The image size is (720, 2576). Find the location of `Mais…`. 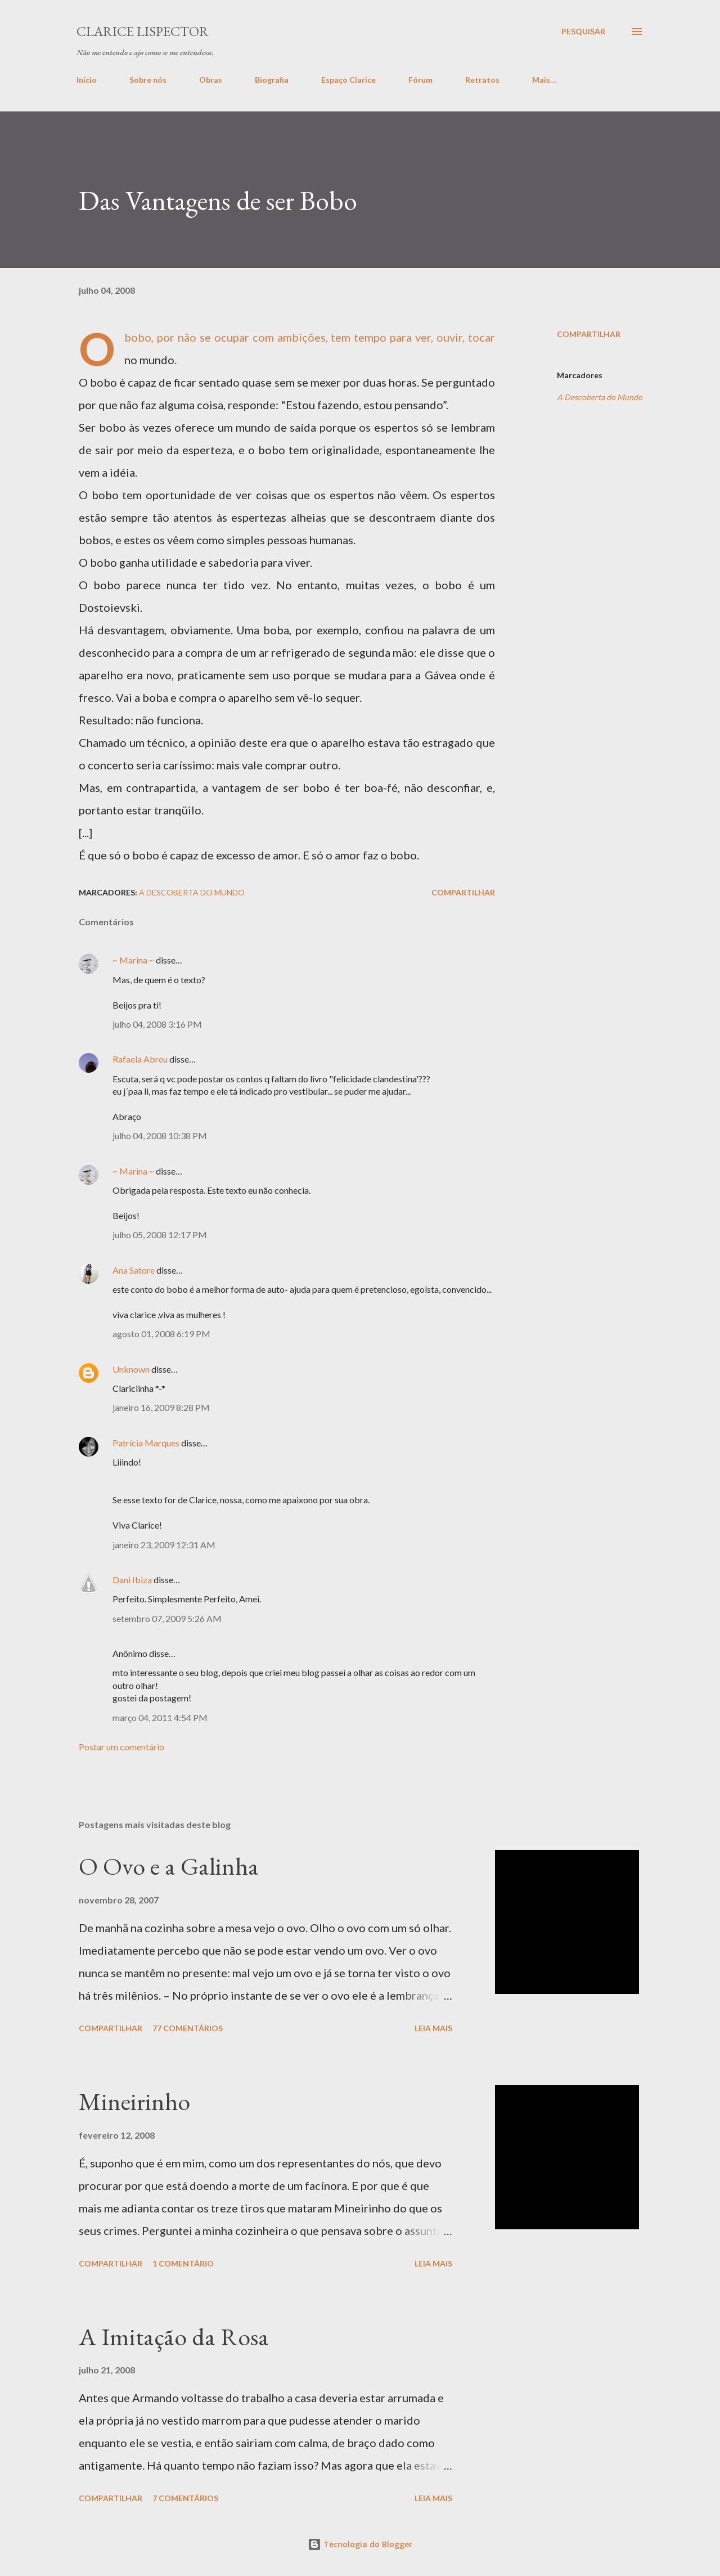

Mais… is located at coordinates (544, 79).